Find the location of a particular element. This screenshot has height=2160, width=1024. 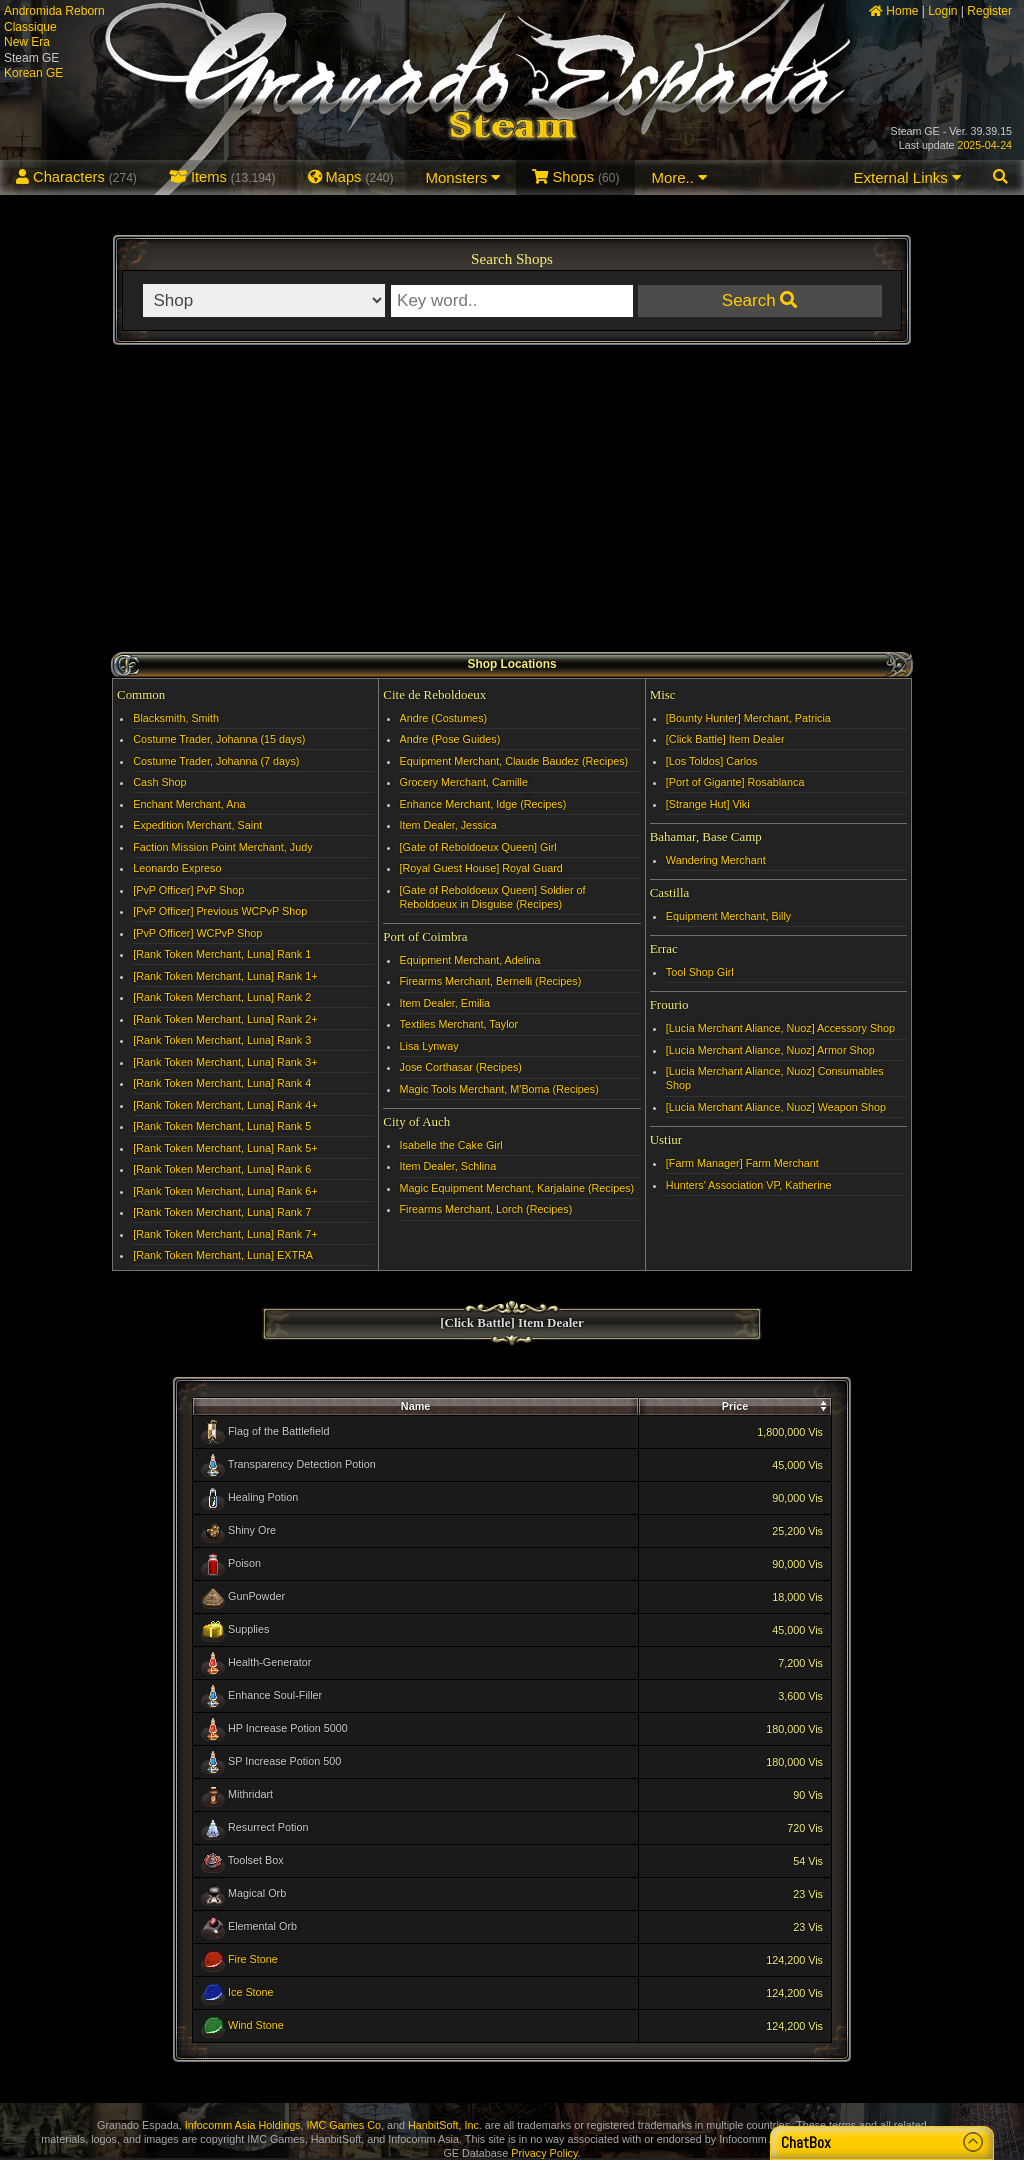

[PvP Officer] WCPvP Shop is located at coordinates (197, 933).